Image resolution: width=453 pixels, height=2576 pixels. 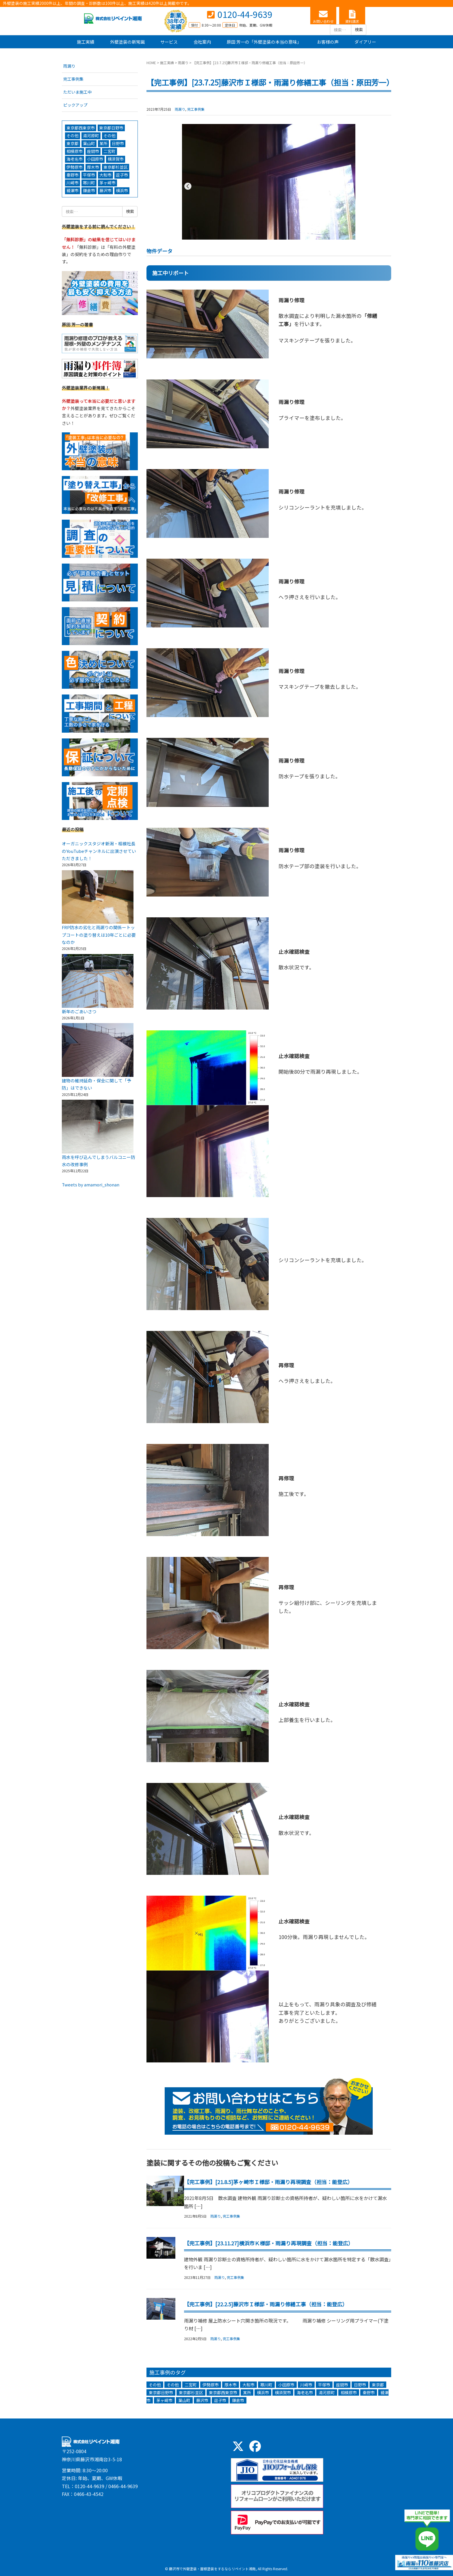 What do you see at coordinates (74, 159) in the screenshot?
I see `海老名市` at bounding box center [74, 159].